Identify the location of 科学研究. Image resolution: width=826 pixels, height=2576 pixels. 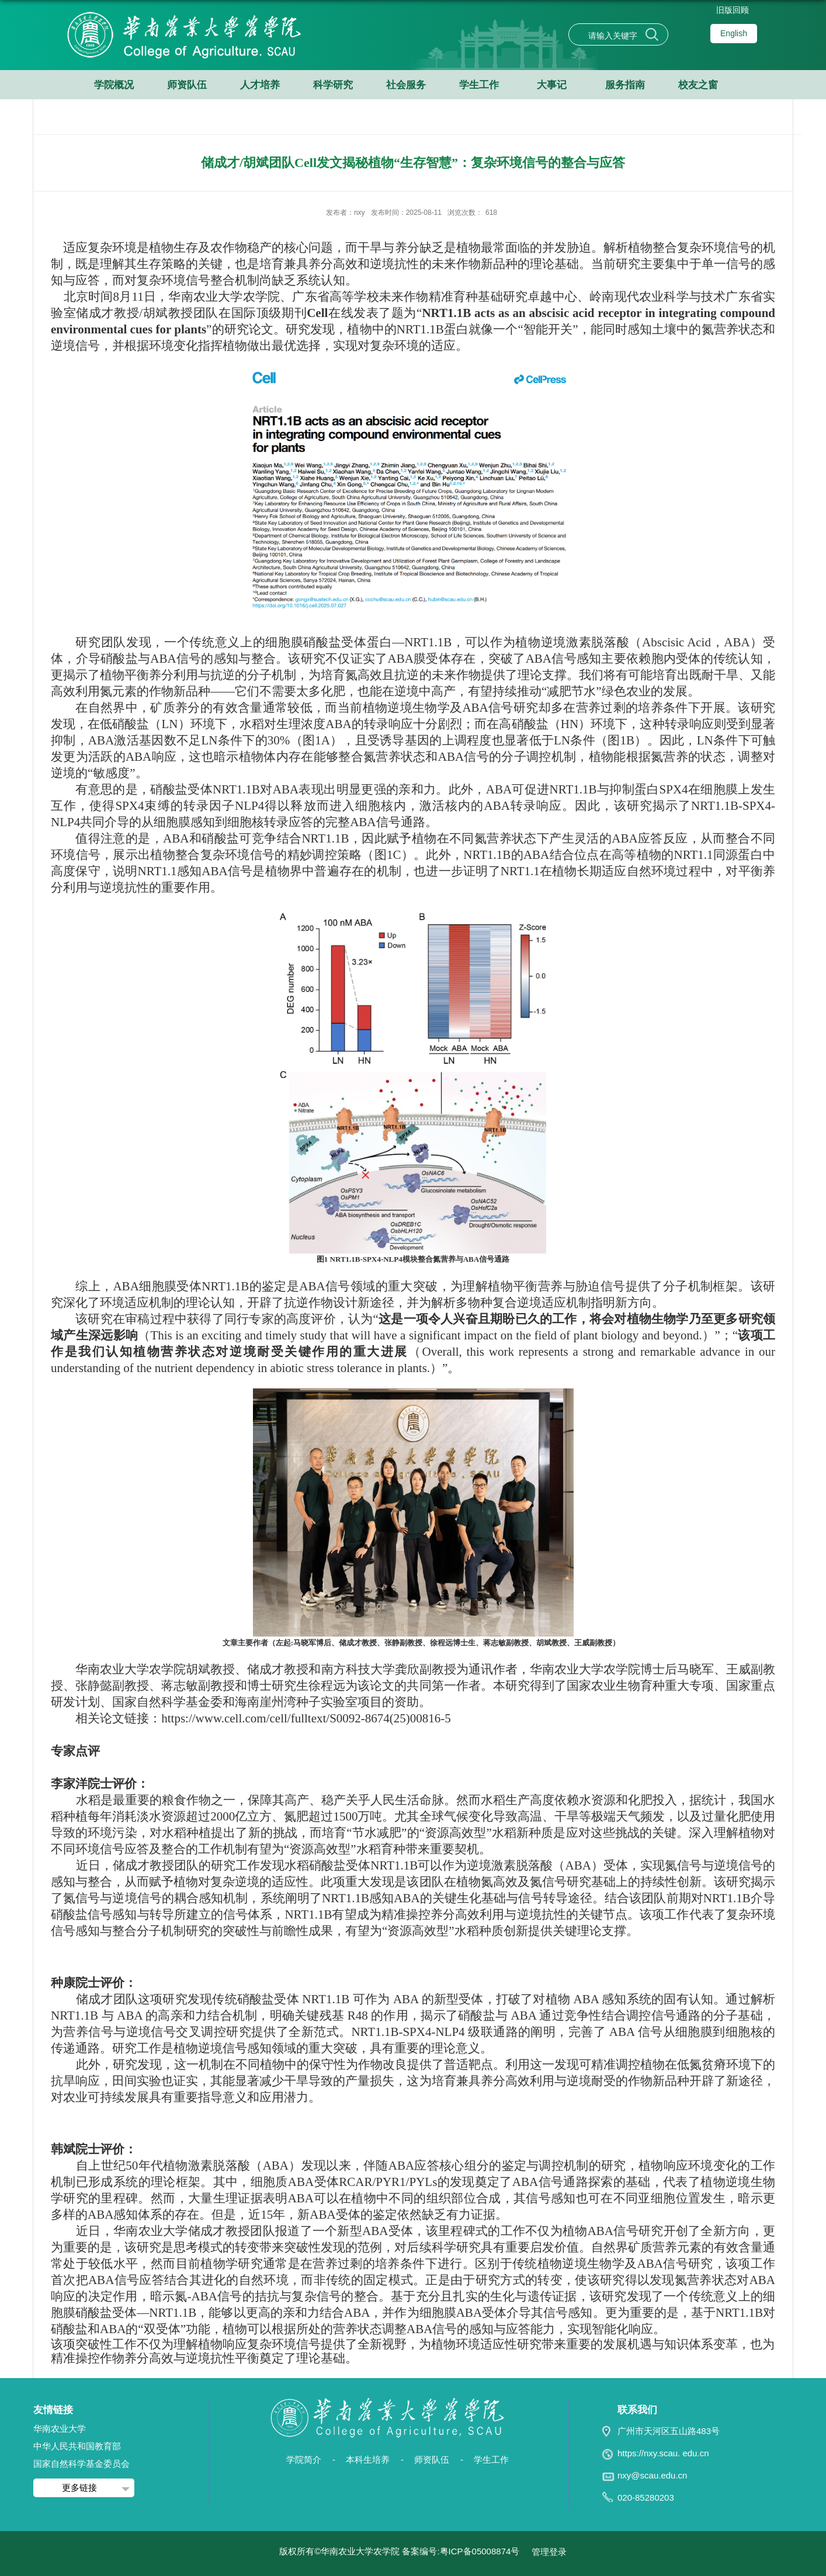
(333, 84).